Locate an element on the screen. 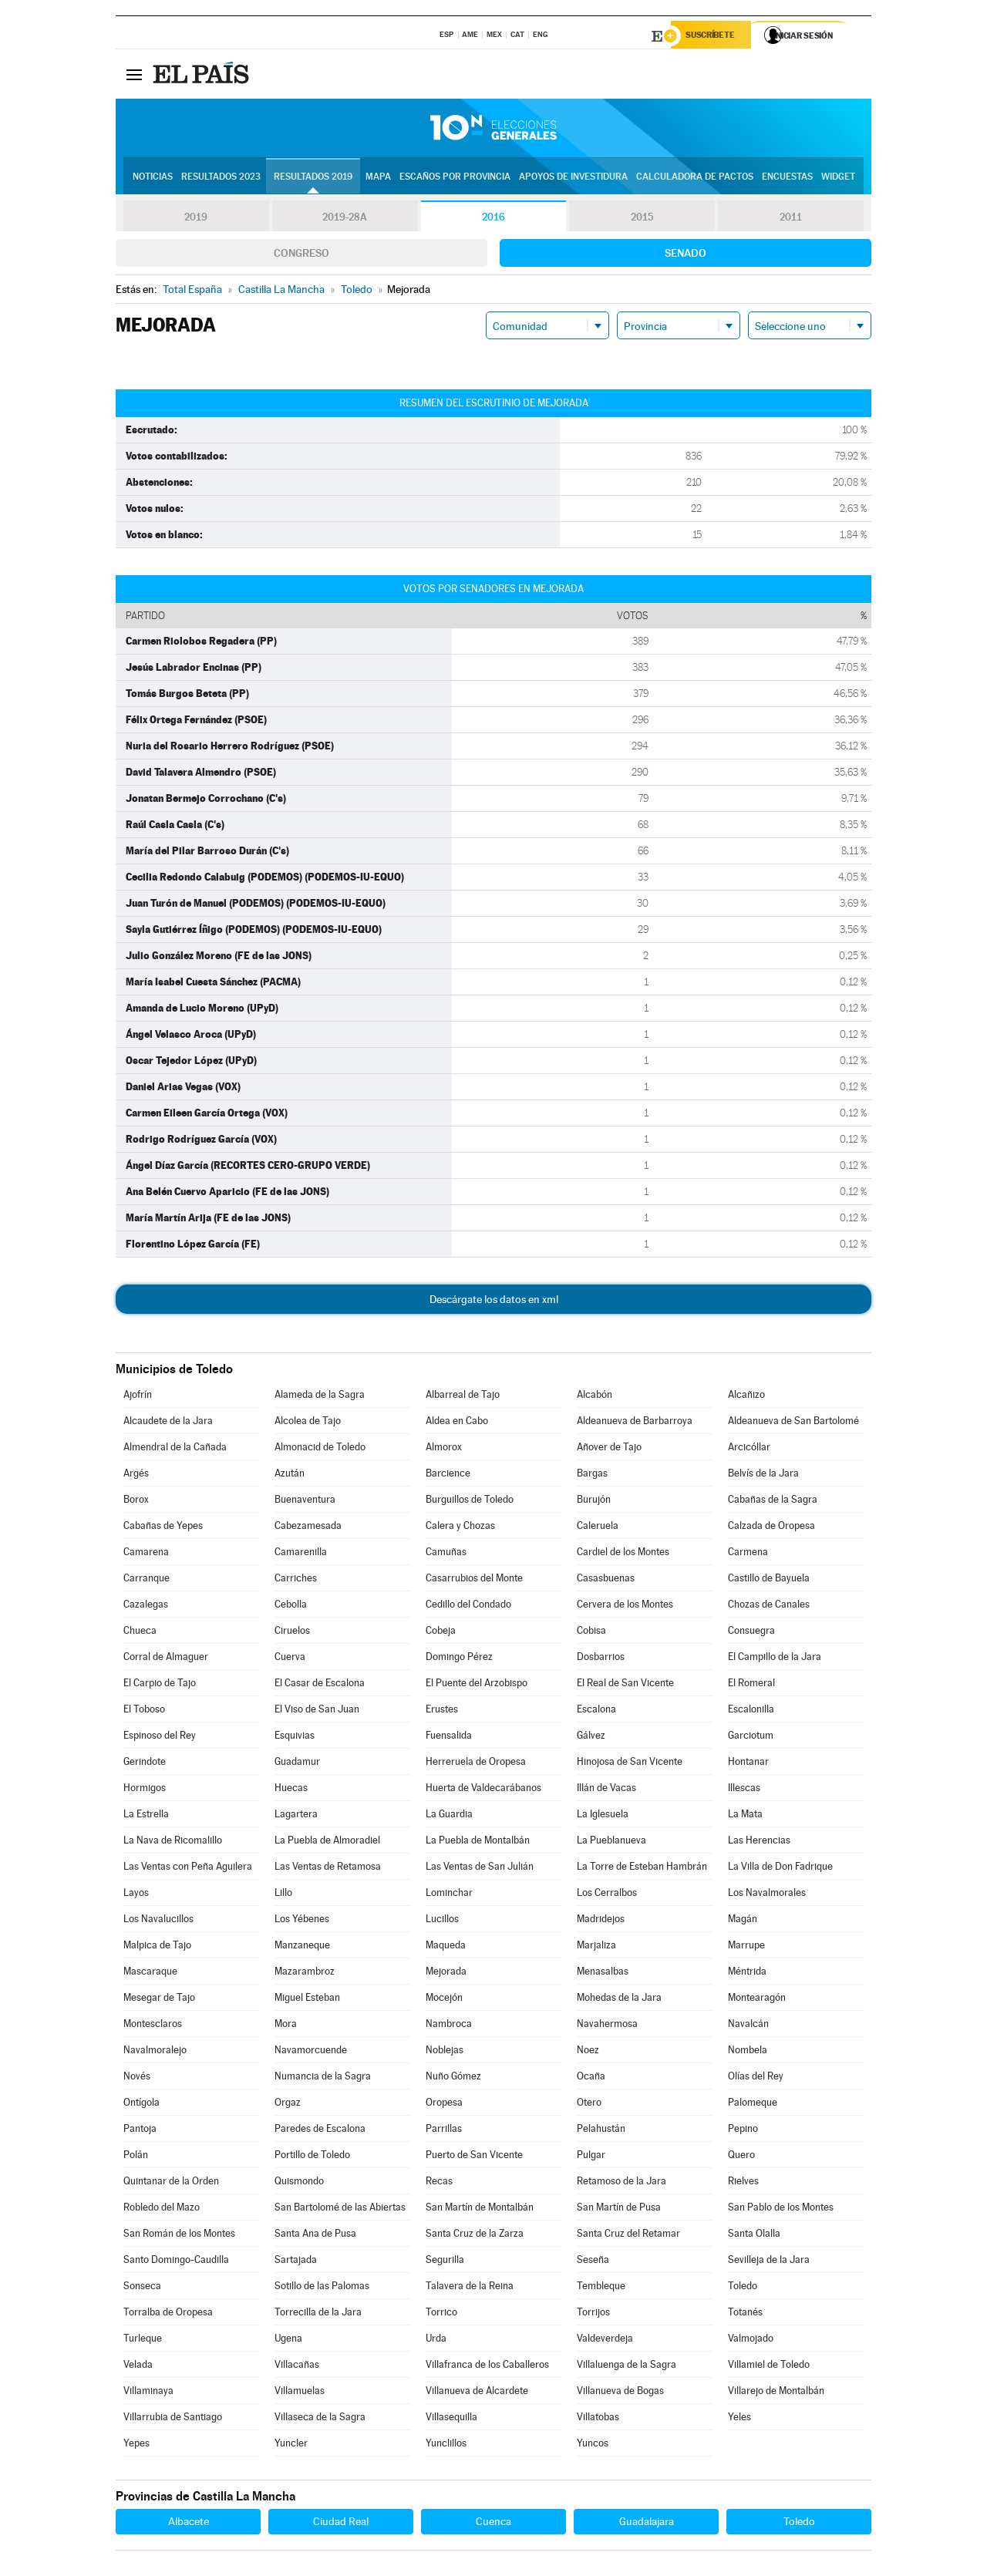 Image resolution: width=987 pixels, height=2576 pixels. Sotillo de las Palomas is located at coordinates (322, 2288).